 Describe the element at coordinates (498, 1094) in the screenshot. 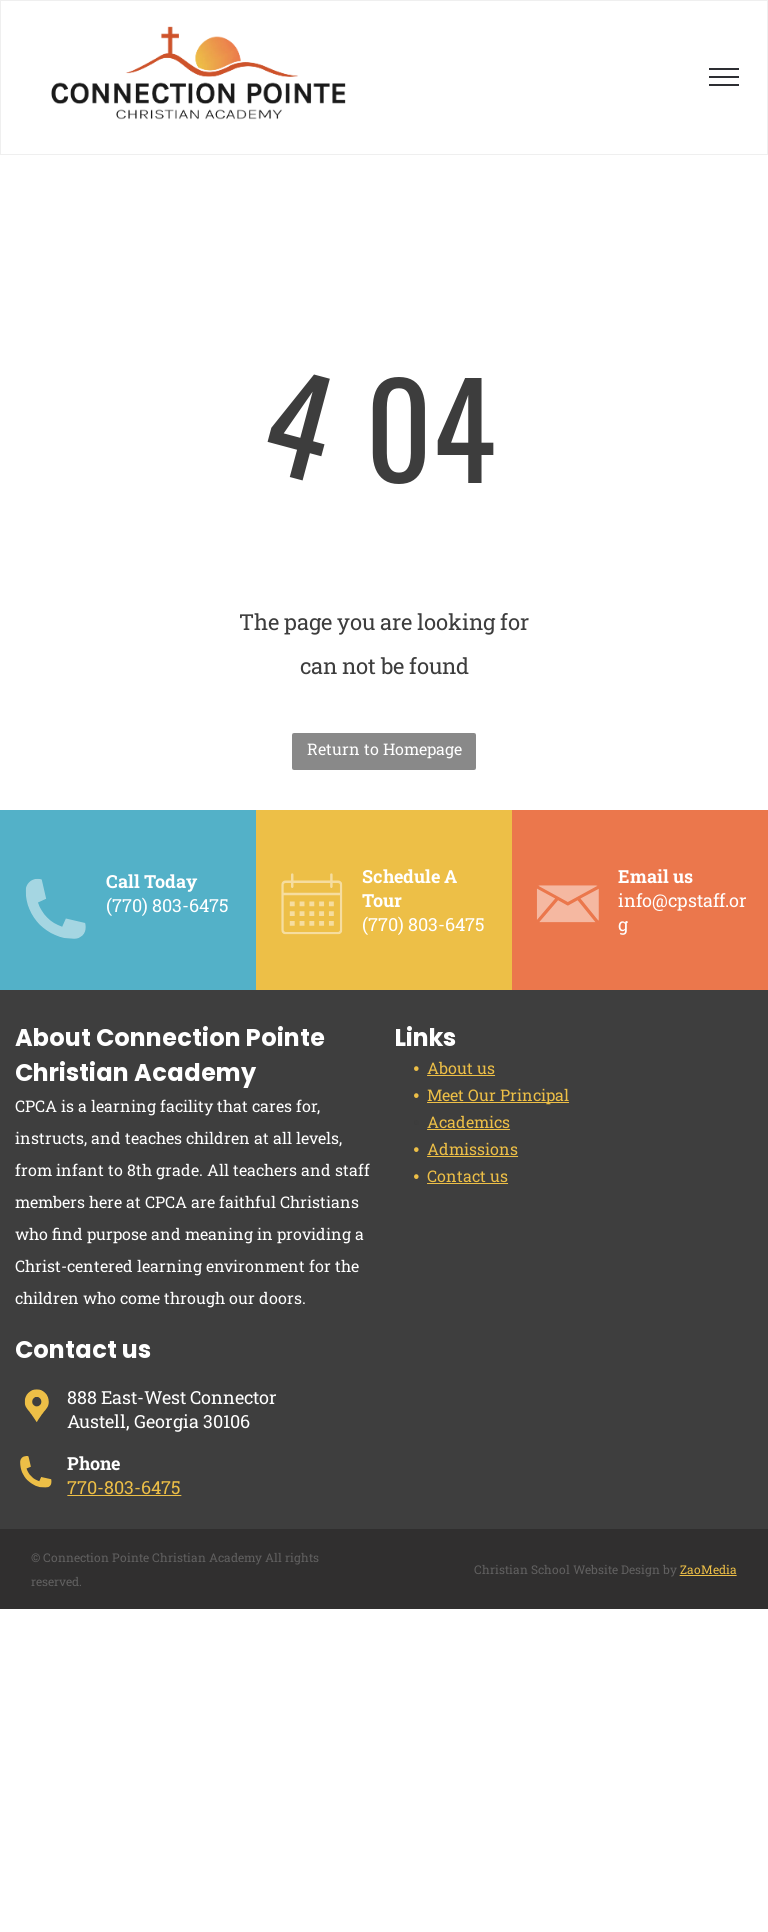

I see `Meet Our Principal` at that location.